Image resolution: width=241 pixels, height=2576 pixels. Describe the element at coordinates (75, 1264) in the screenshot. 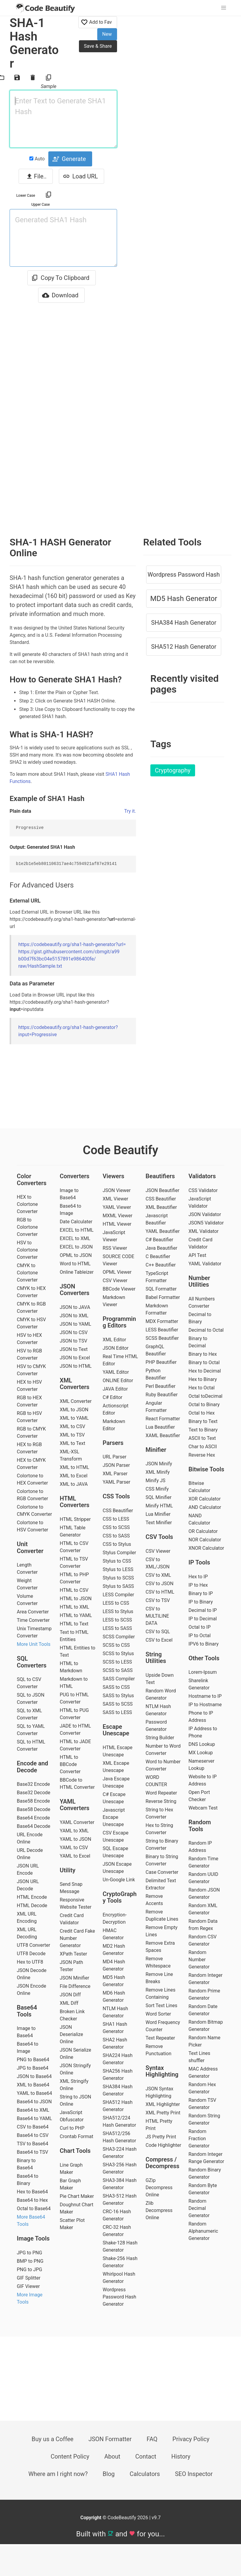

I see `Word to HTML` at that location.